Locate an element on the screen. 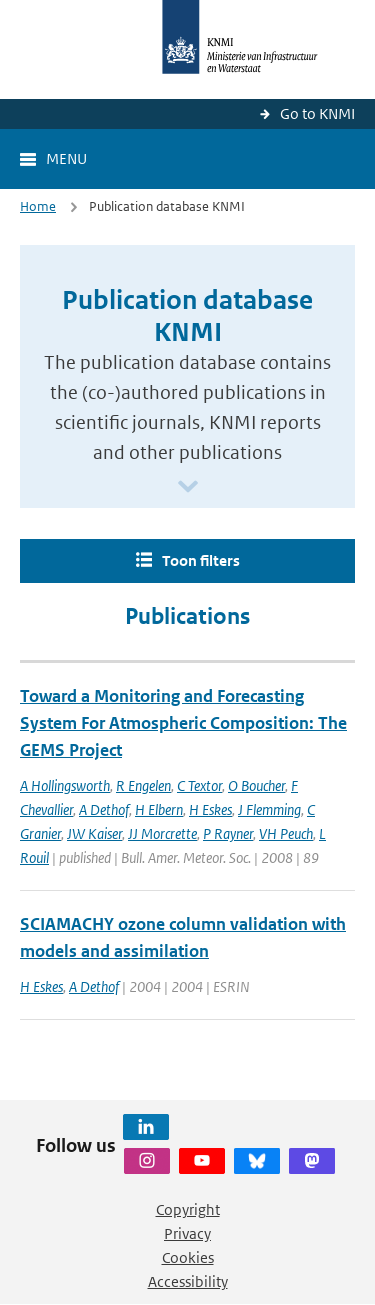 Image resolution: width=375 pixels, height=1305 pixels. O Boucher is located at coordinates (256, 785).